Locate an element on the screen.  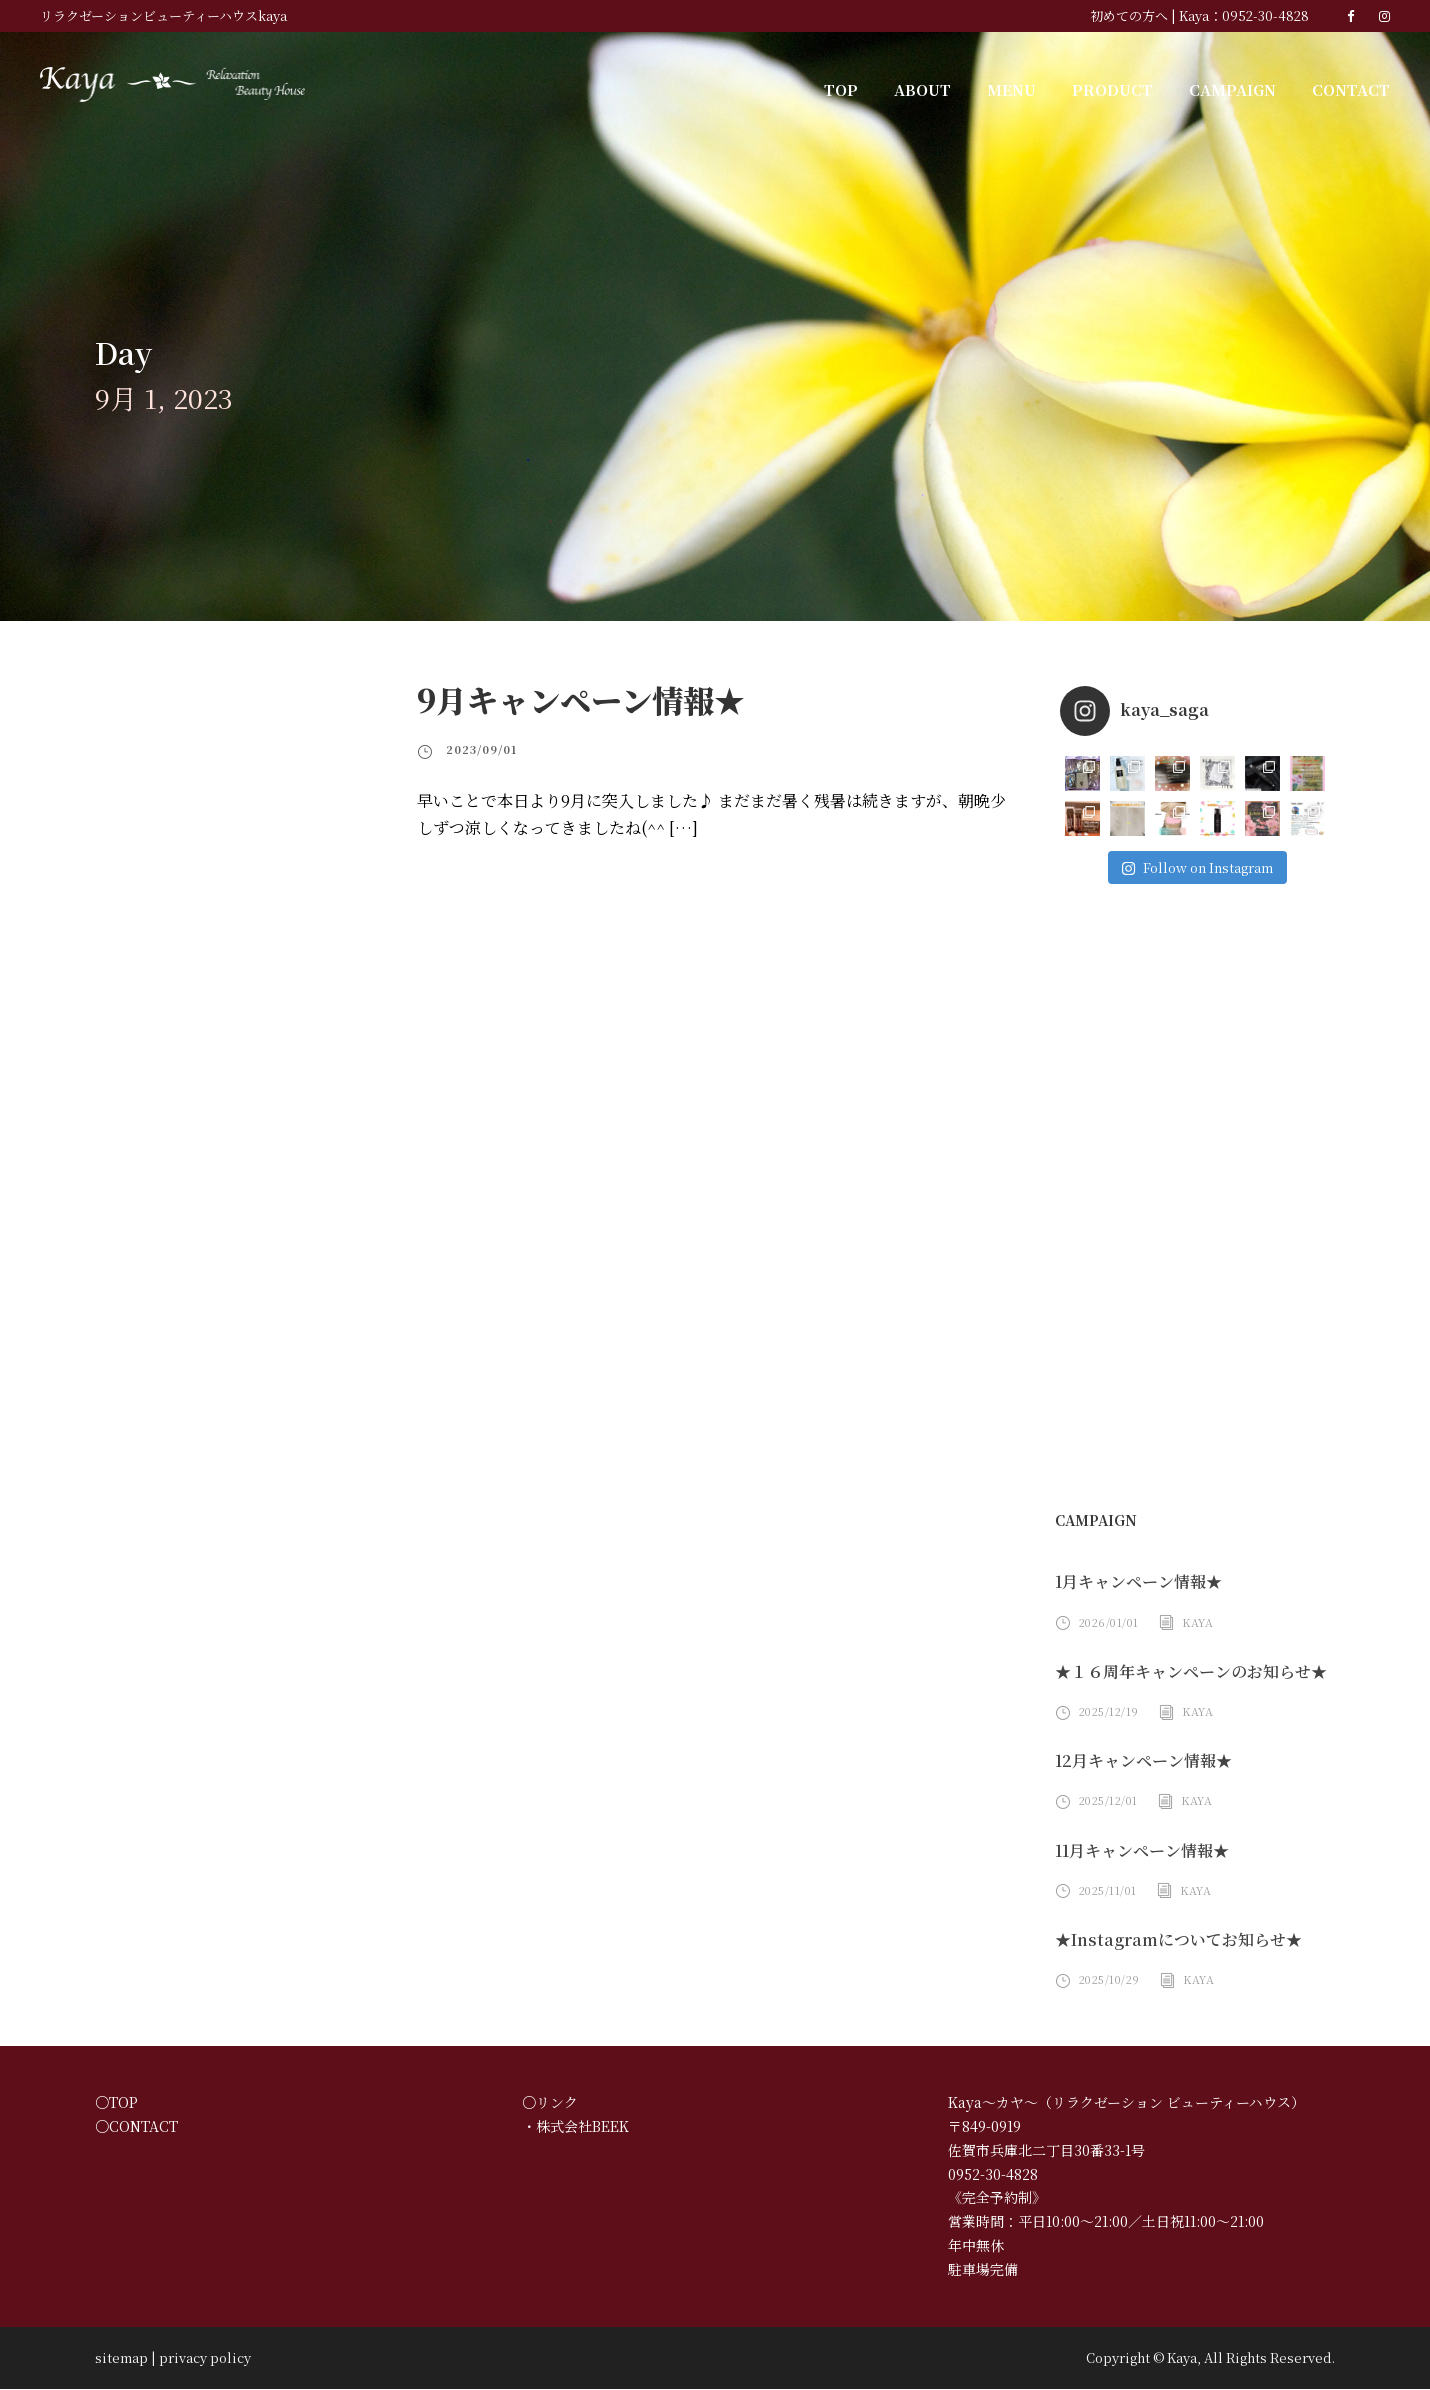
11月キャンペーン情報★ is located at coordinates (1142, 1851).